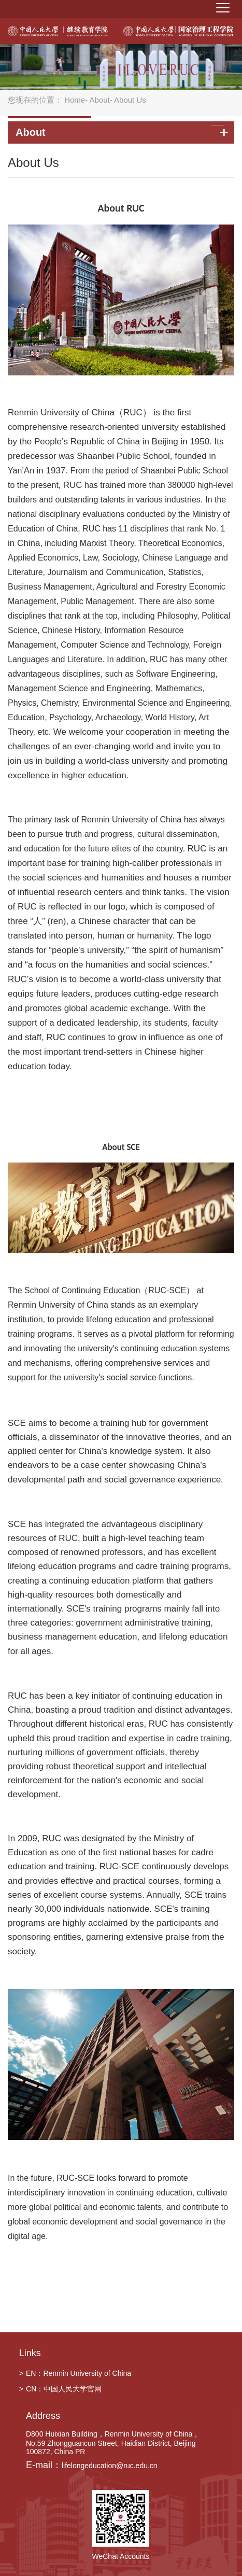 The width and height of the screenshot is (242, 2576). Describe the element at coordinates (60, 2389) in the screenshot. I see `CN：中国人民大学官网` at that location.